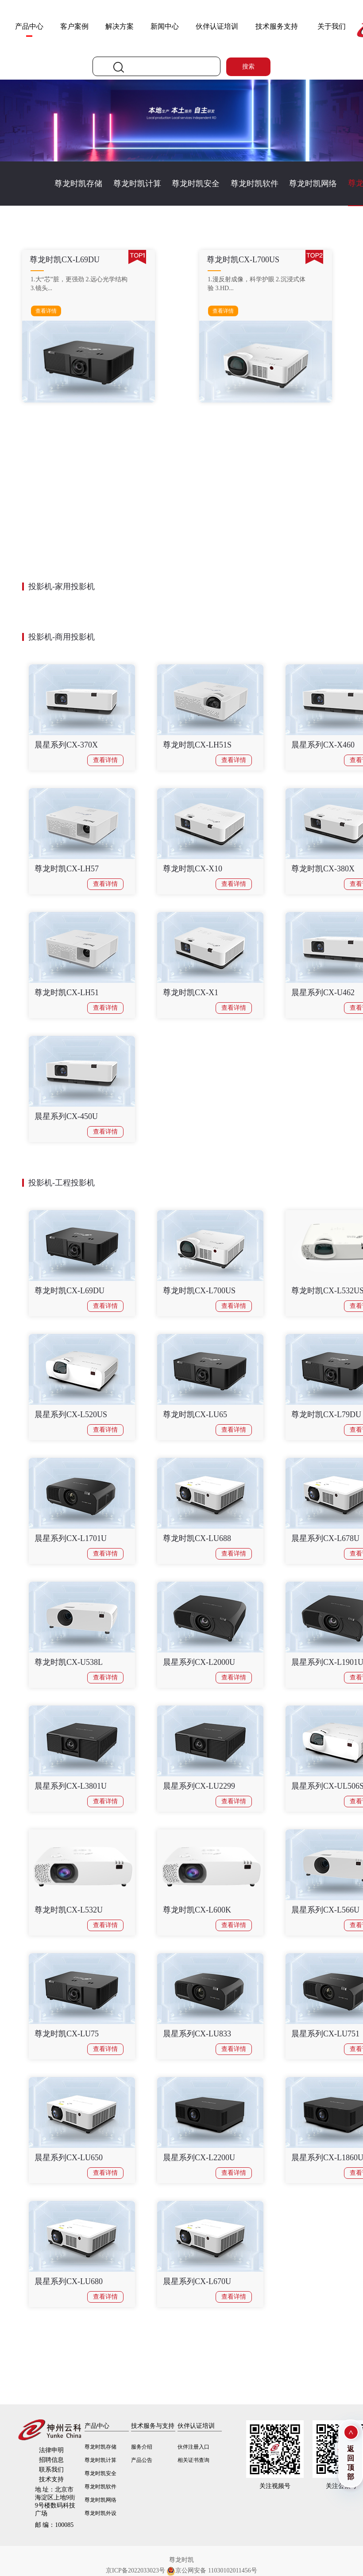 The width and height of the screenshot is (363, 2576). I want to click on 伙伴认证培训, so click(217, 26).